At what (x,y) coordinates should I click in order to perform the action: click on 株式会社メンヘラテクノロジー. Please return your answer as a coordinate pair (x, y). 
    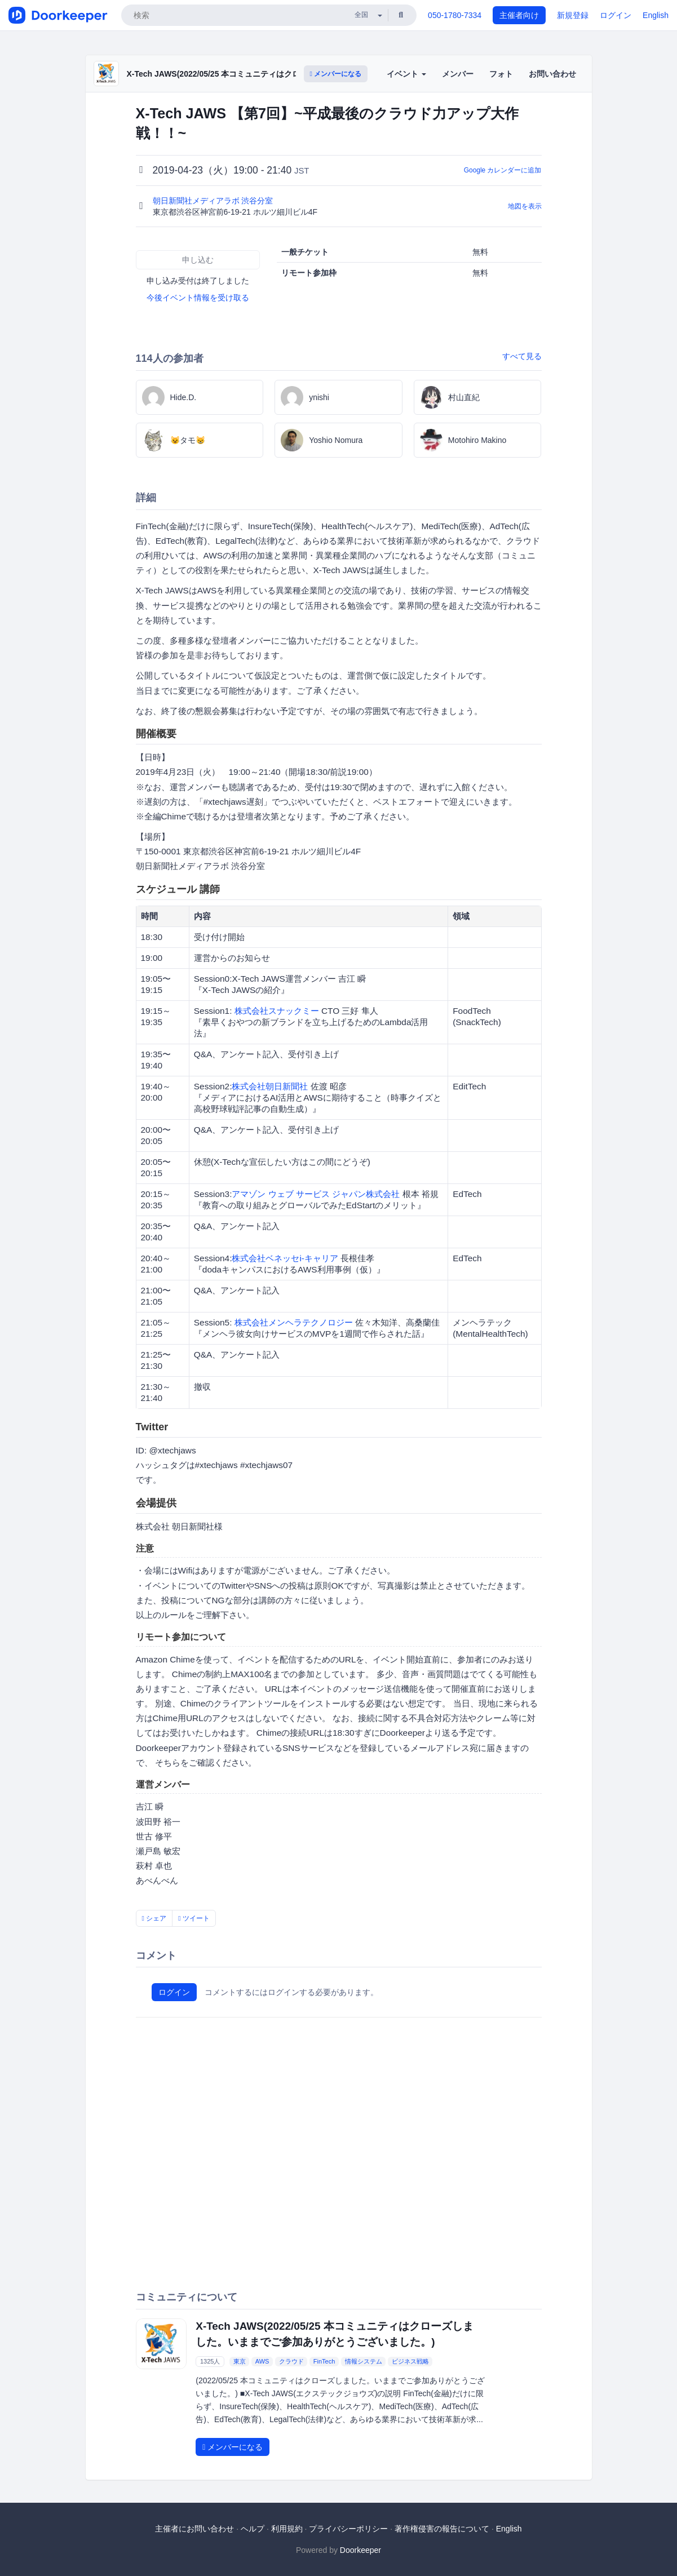
    Looking at the image, I should click on (293, 1322).